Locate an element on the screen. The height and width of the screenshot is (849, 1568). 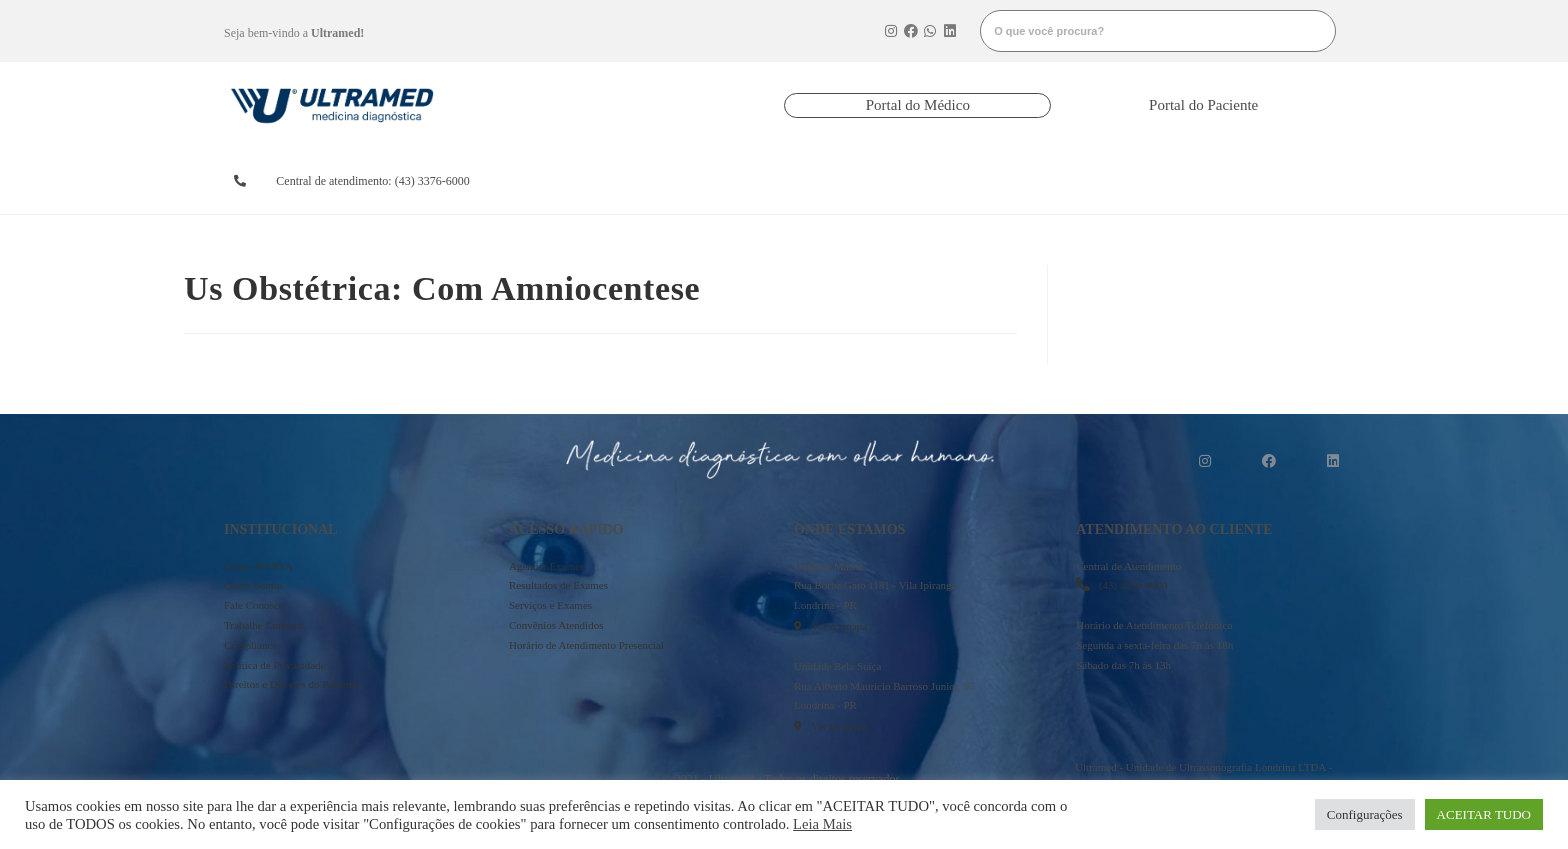
onde estamos is located at coordinates (1116, 181).